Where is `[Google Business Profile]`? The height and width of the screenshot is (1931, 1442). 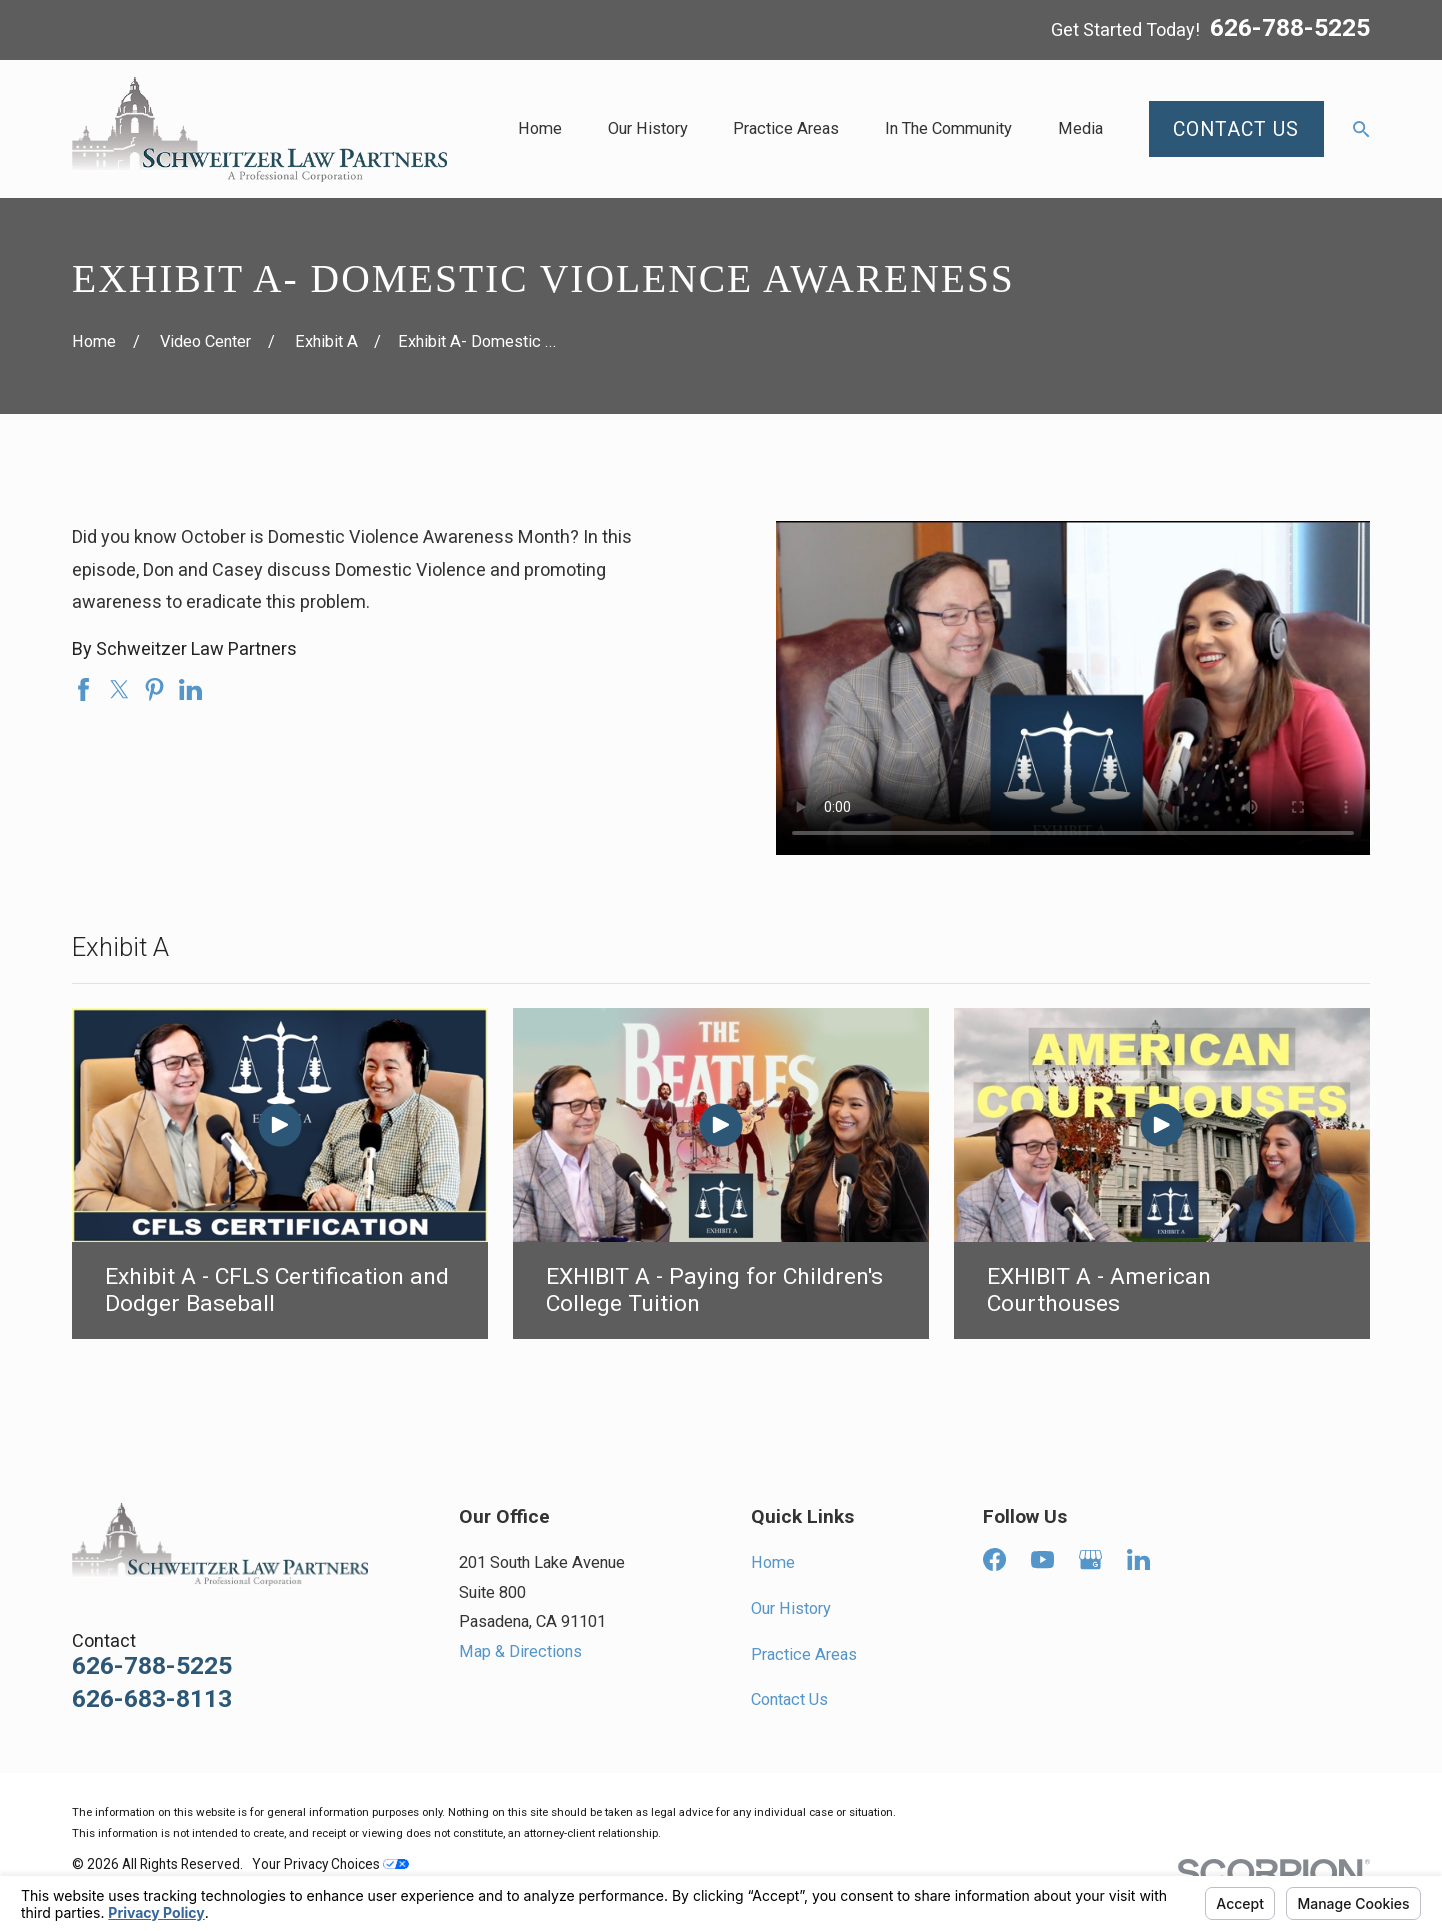 [Google Business Profile] is located at coordinates (1090, 1559).